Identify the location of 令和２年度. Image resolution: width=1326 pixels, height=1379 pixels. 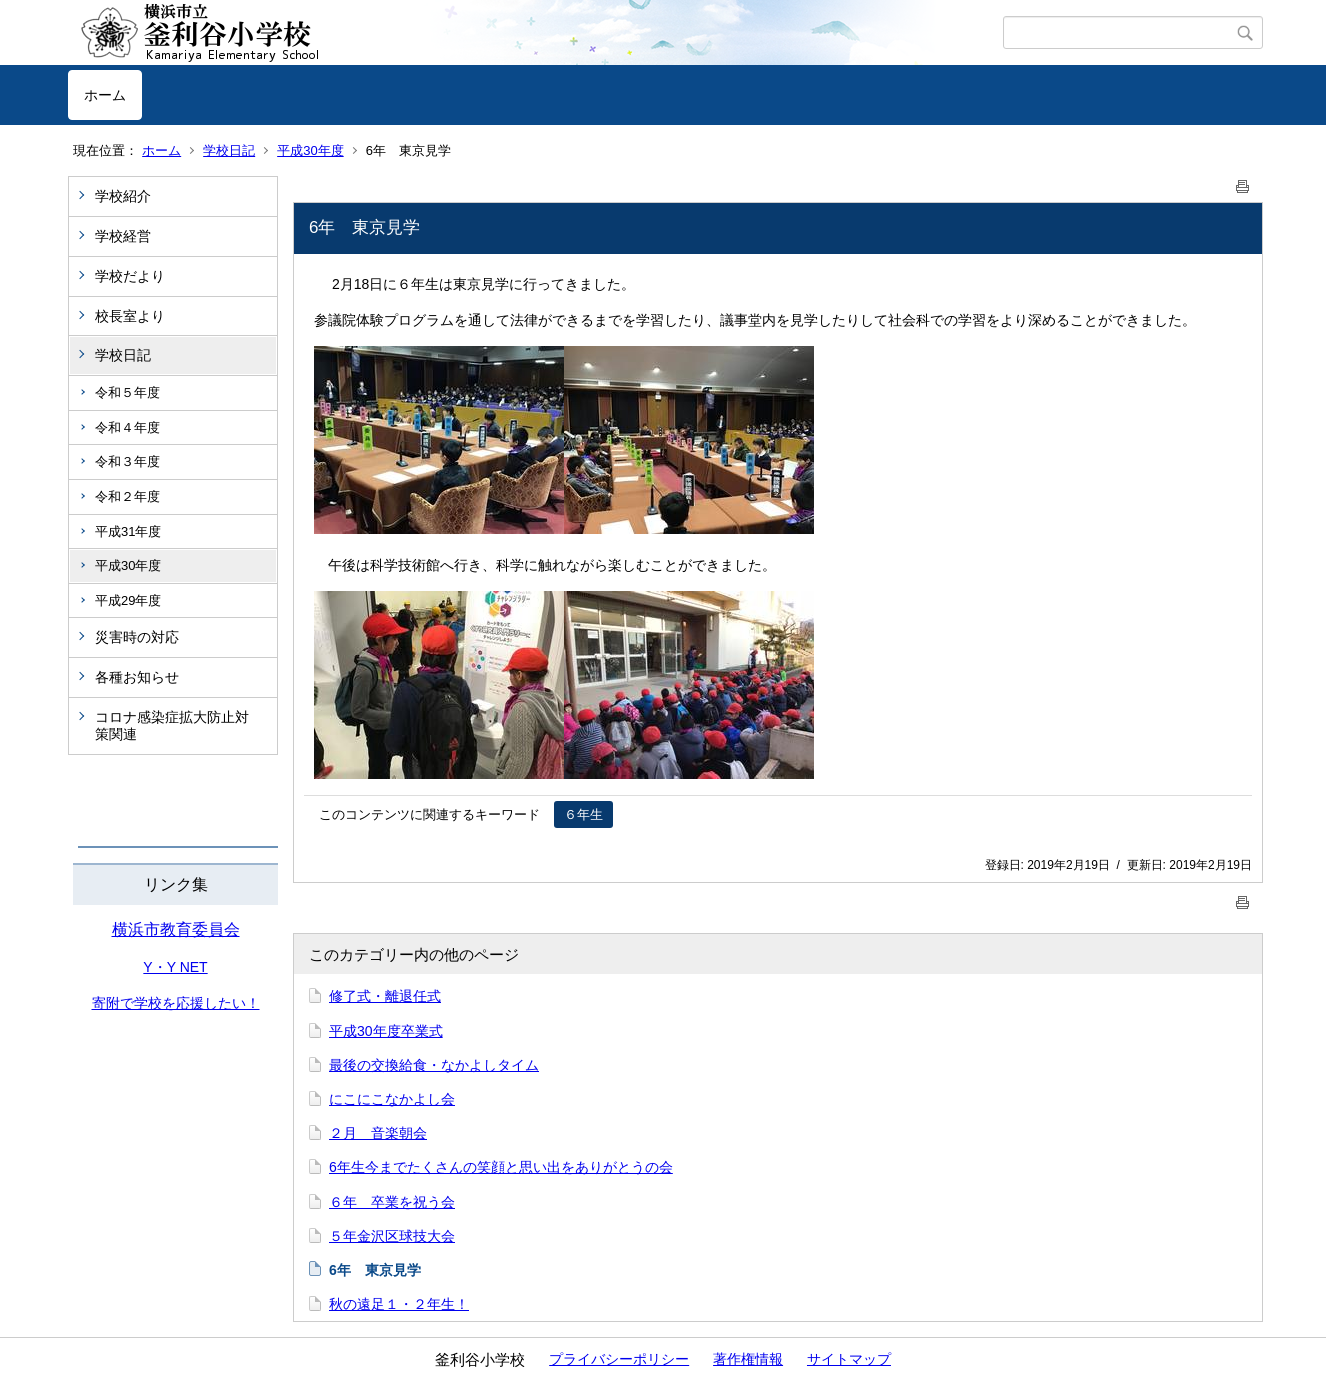
(127, 496).